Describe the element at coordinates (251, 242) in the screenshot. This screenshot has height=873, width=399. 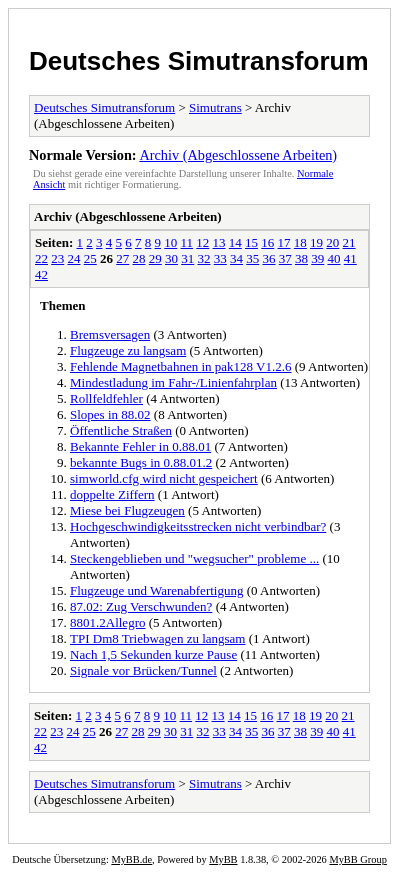
I see `15` at that location.